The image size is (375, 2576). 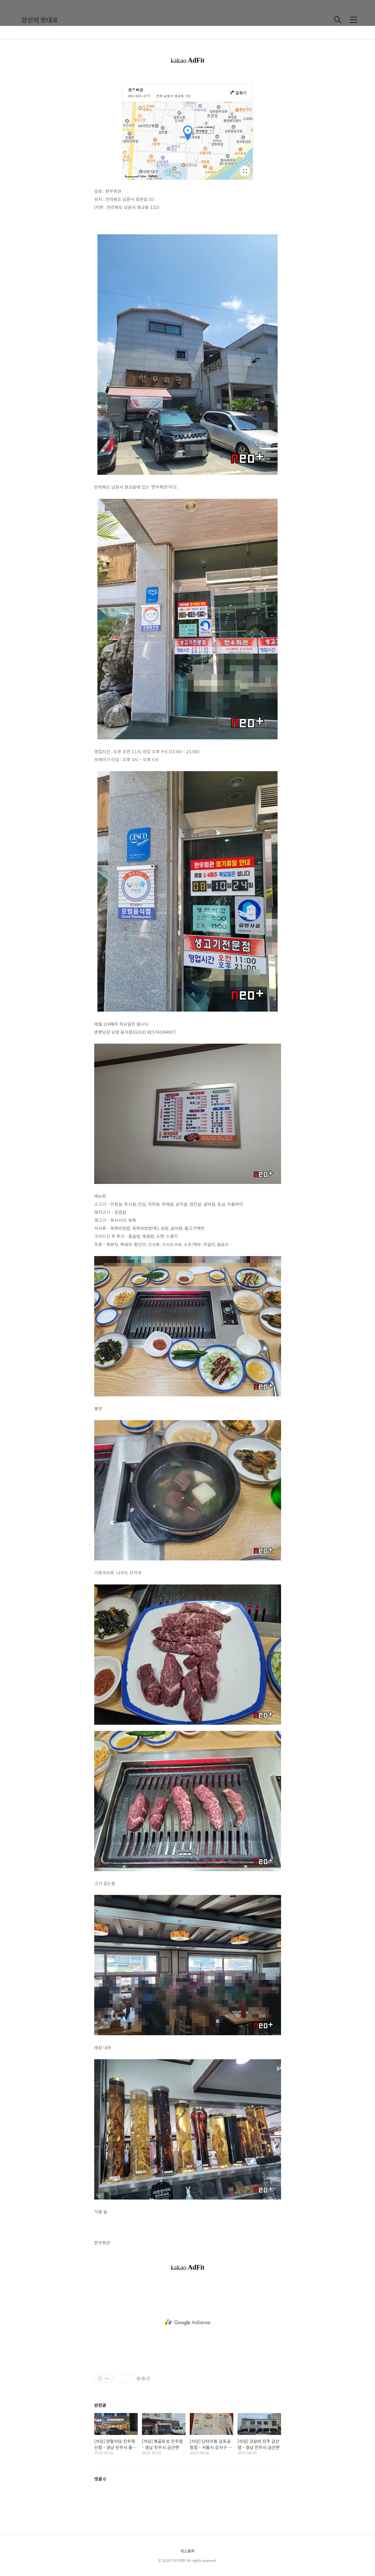 What do you see at coordinates (187, 2322) in the screenshot?
I see `[Advertisement]` at bounding box center [187, 2322].